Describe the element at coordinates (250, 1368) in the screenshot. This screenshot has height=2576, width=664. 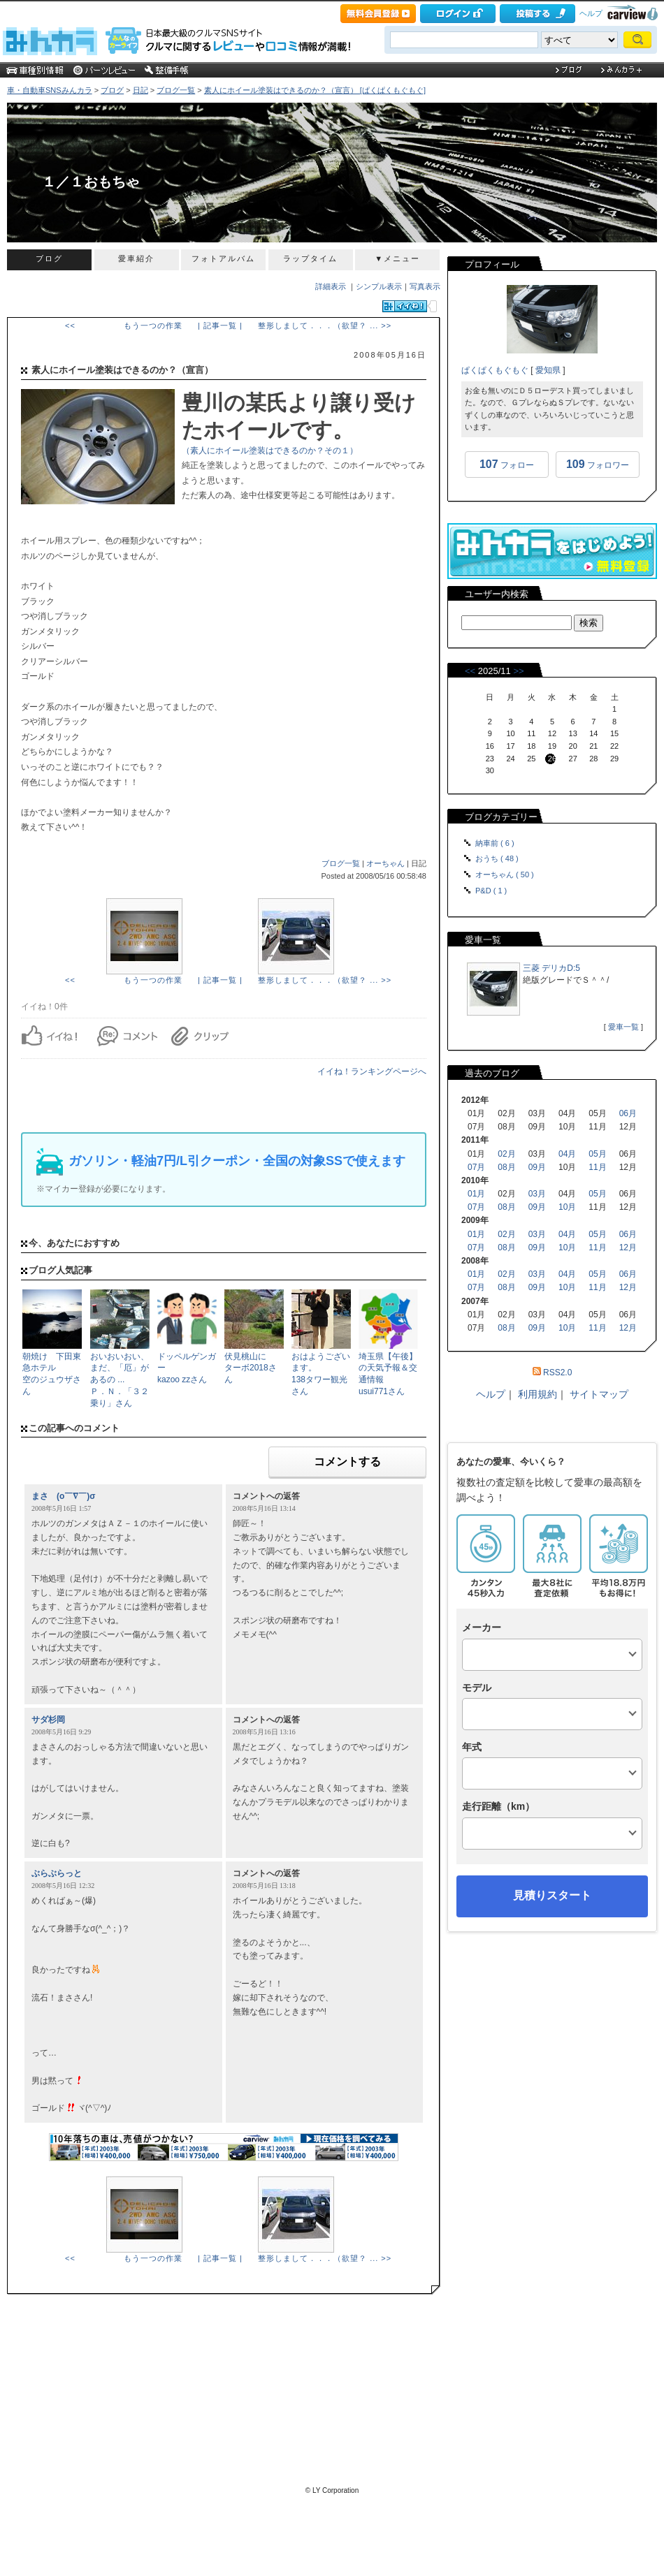
I see `伏見桃山にターボ2018さん` at that location.